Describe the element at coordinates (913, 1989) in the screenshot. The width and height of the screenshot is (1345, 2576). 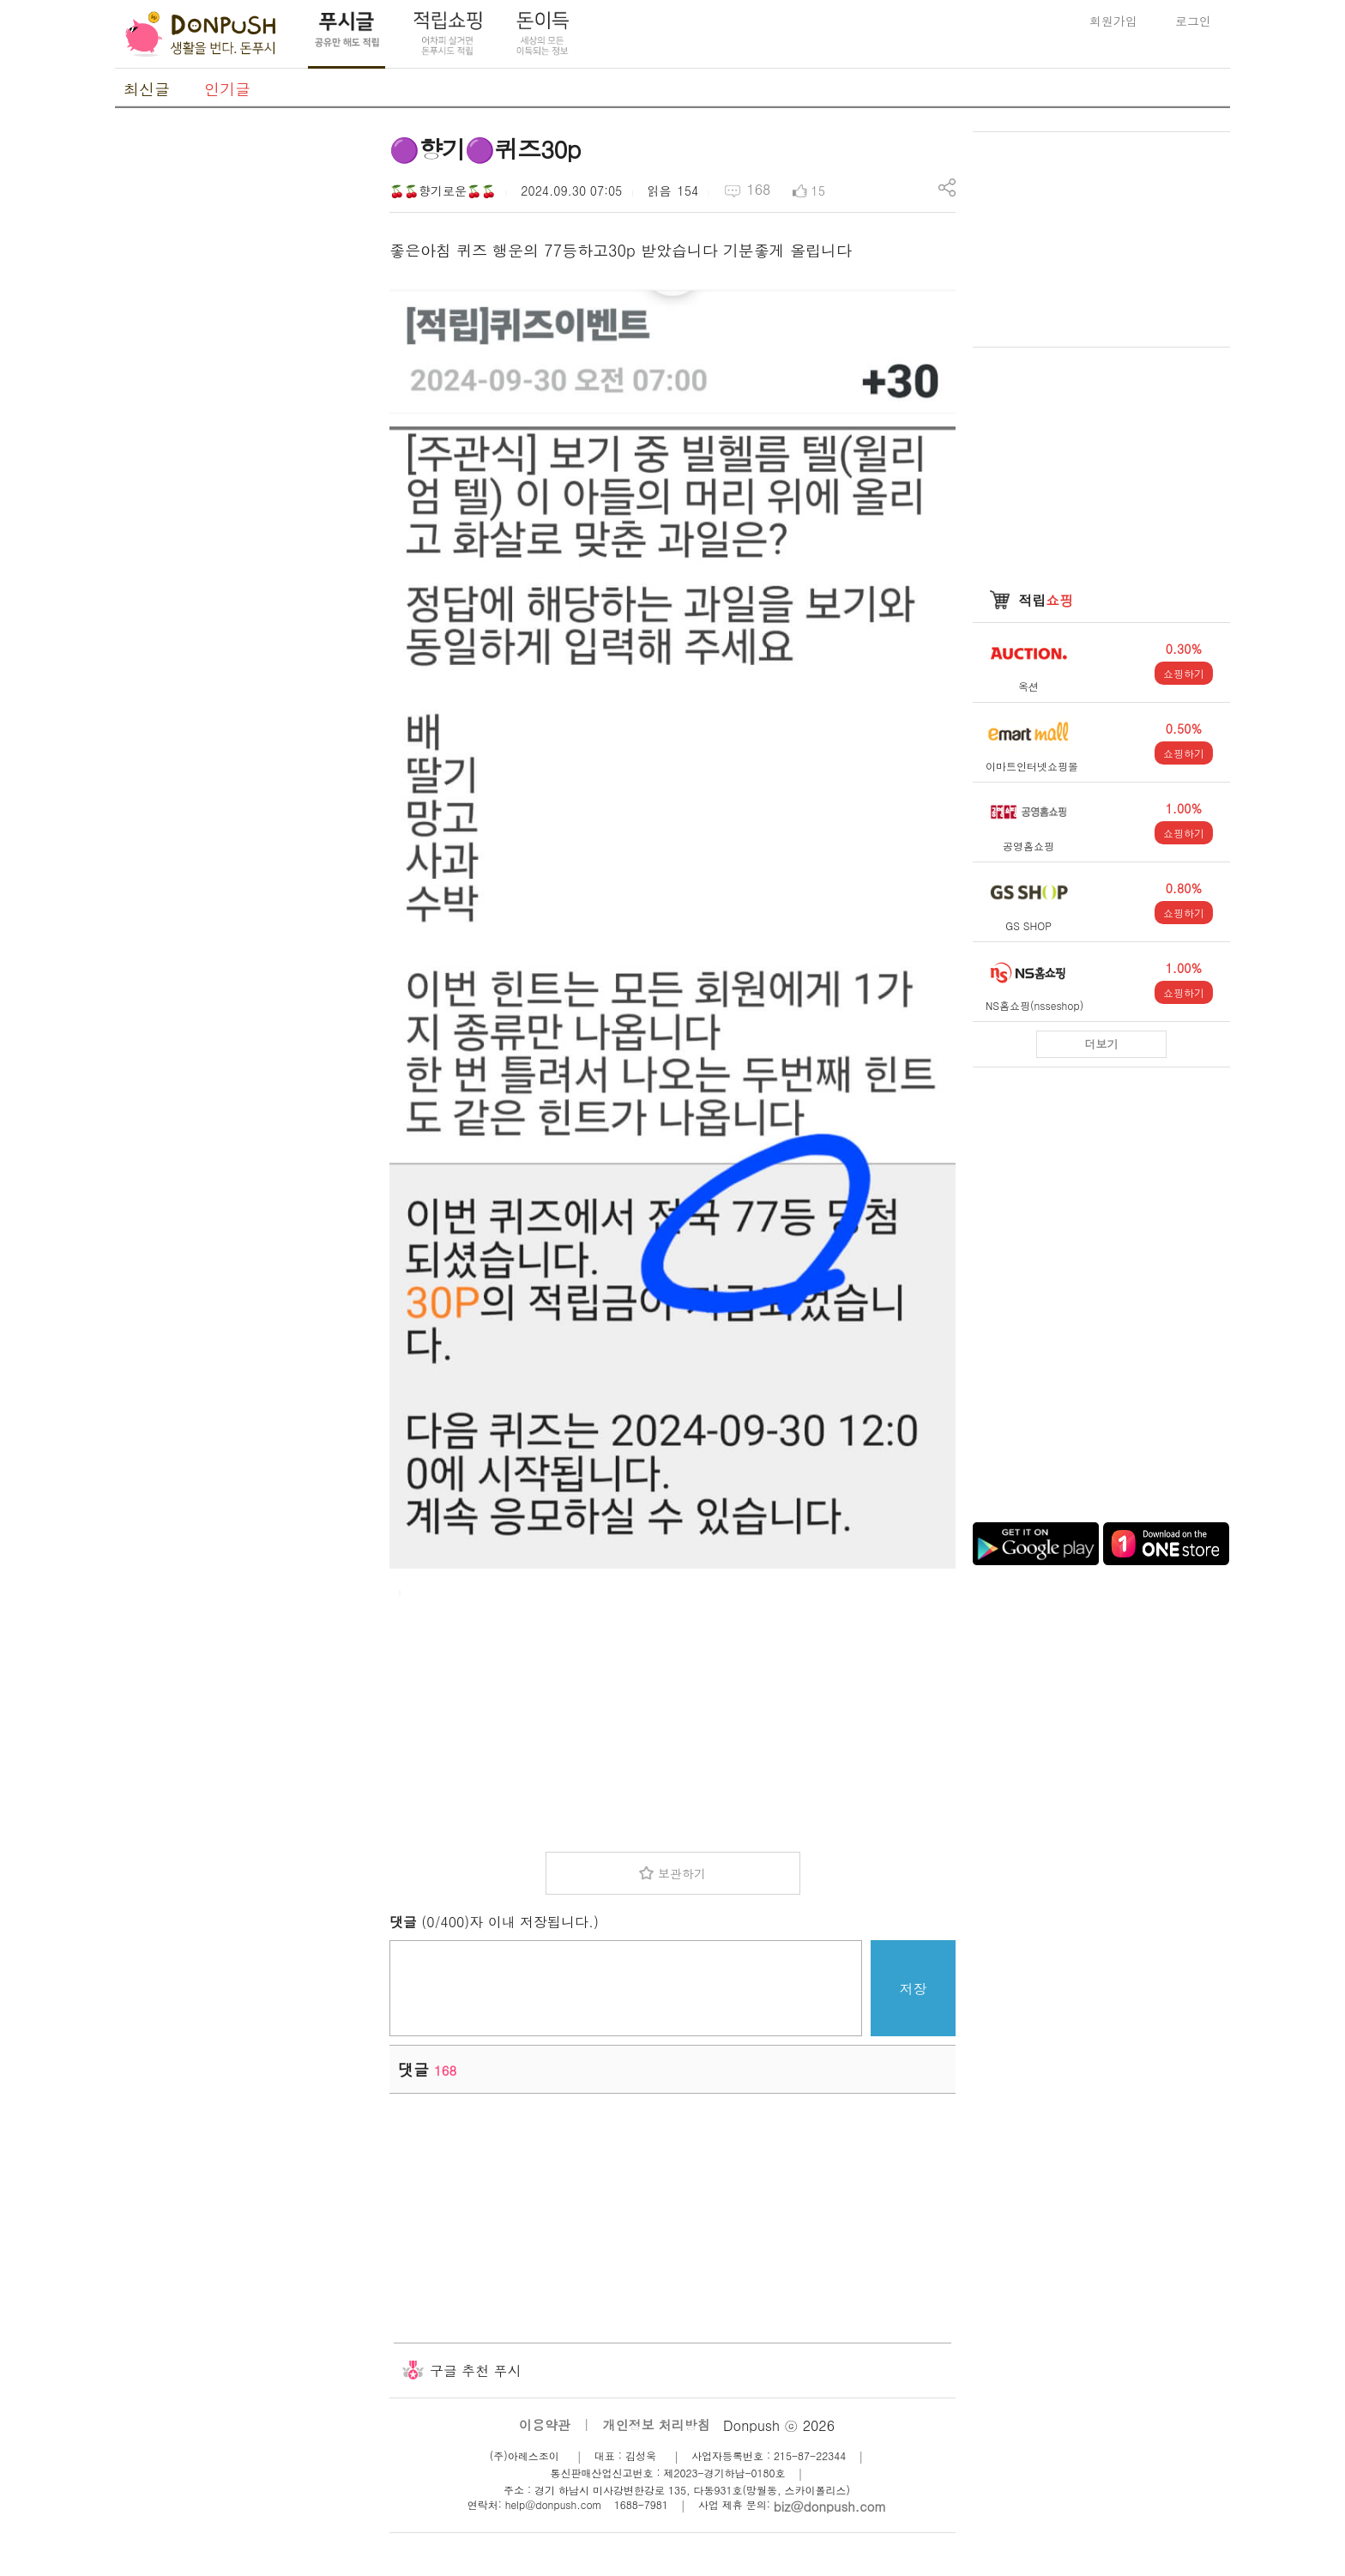
I see `저장` at that location.